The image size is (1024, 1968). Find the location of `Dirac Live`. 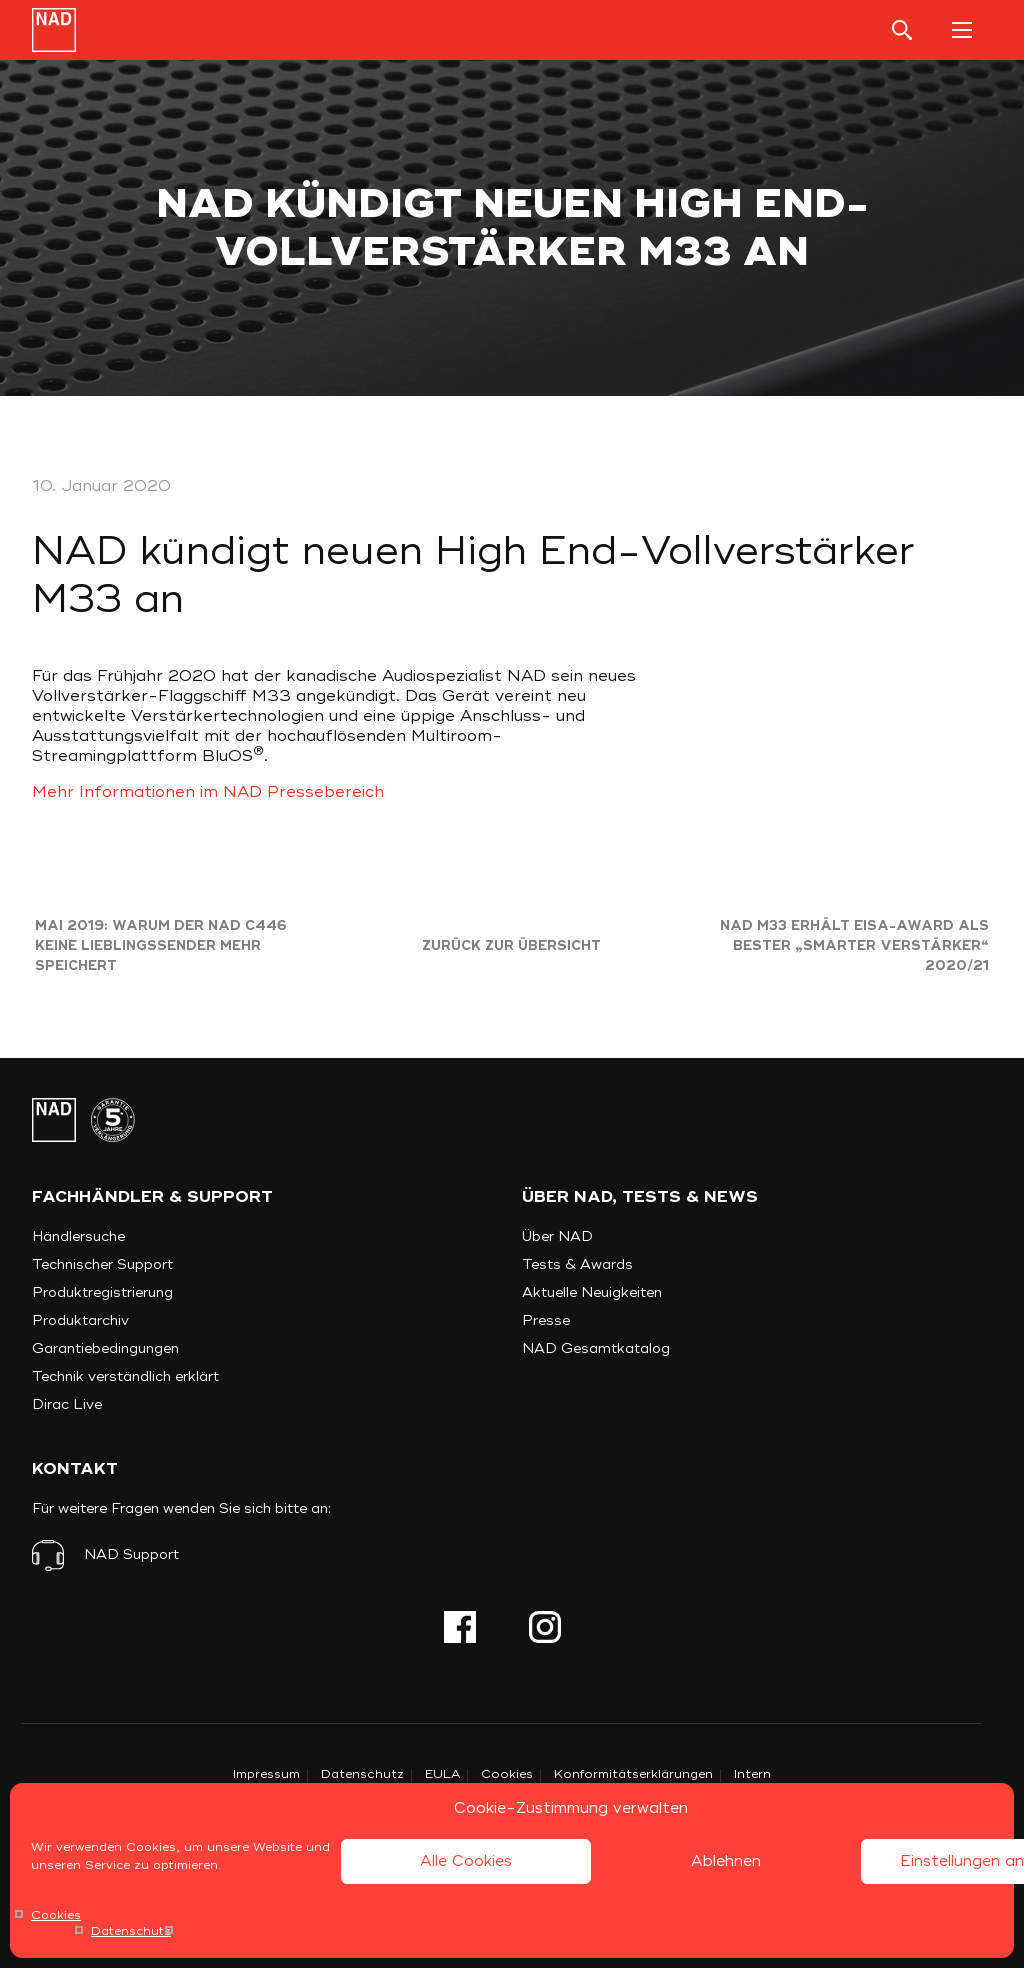

Dirac Live is located at coordinates (67, 1404).